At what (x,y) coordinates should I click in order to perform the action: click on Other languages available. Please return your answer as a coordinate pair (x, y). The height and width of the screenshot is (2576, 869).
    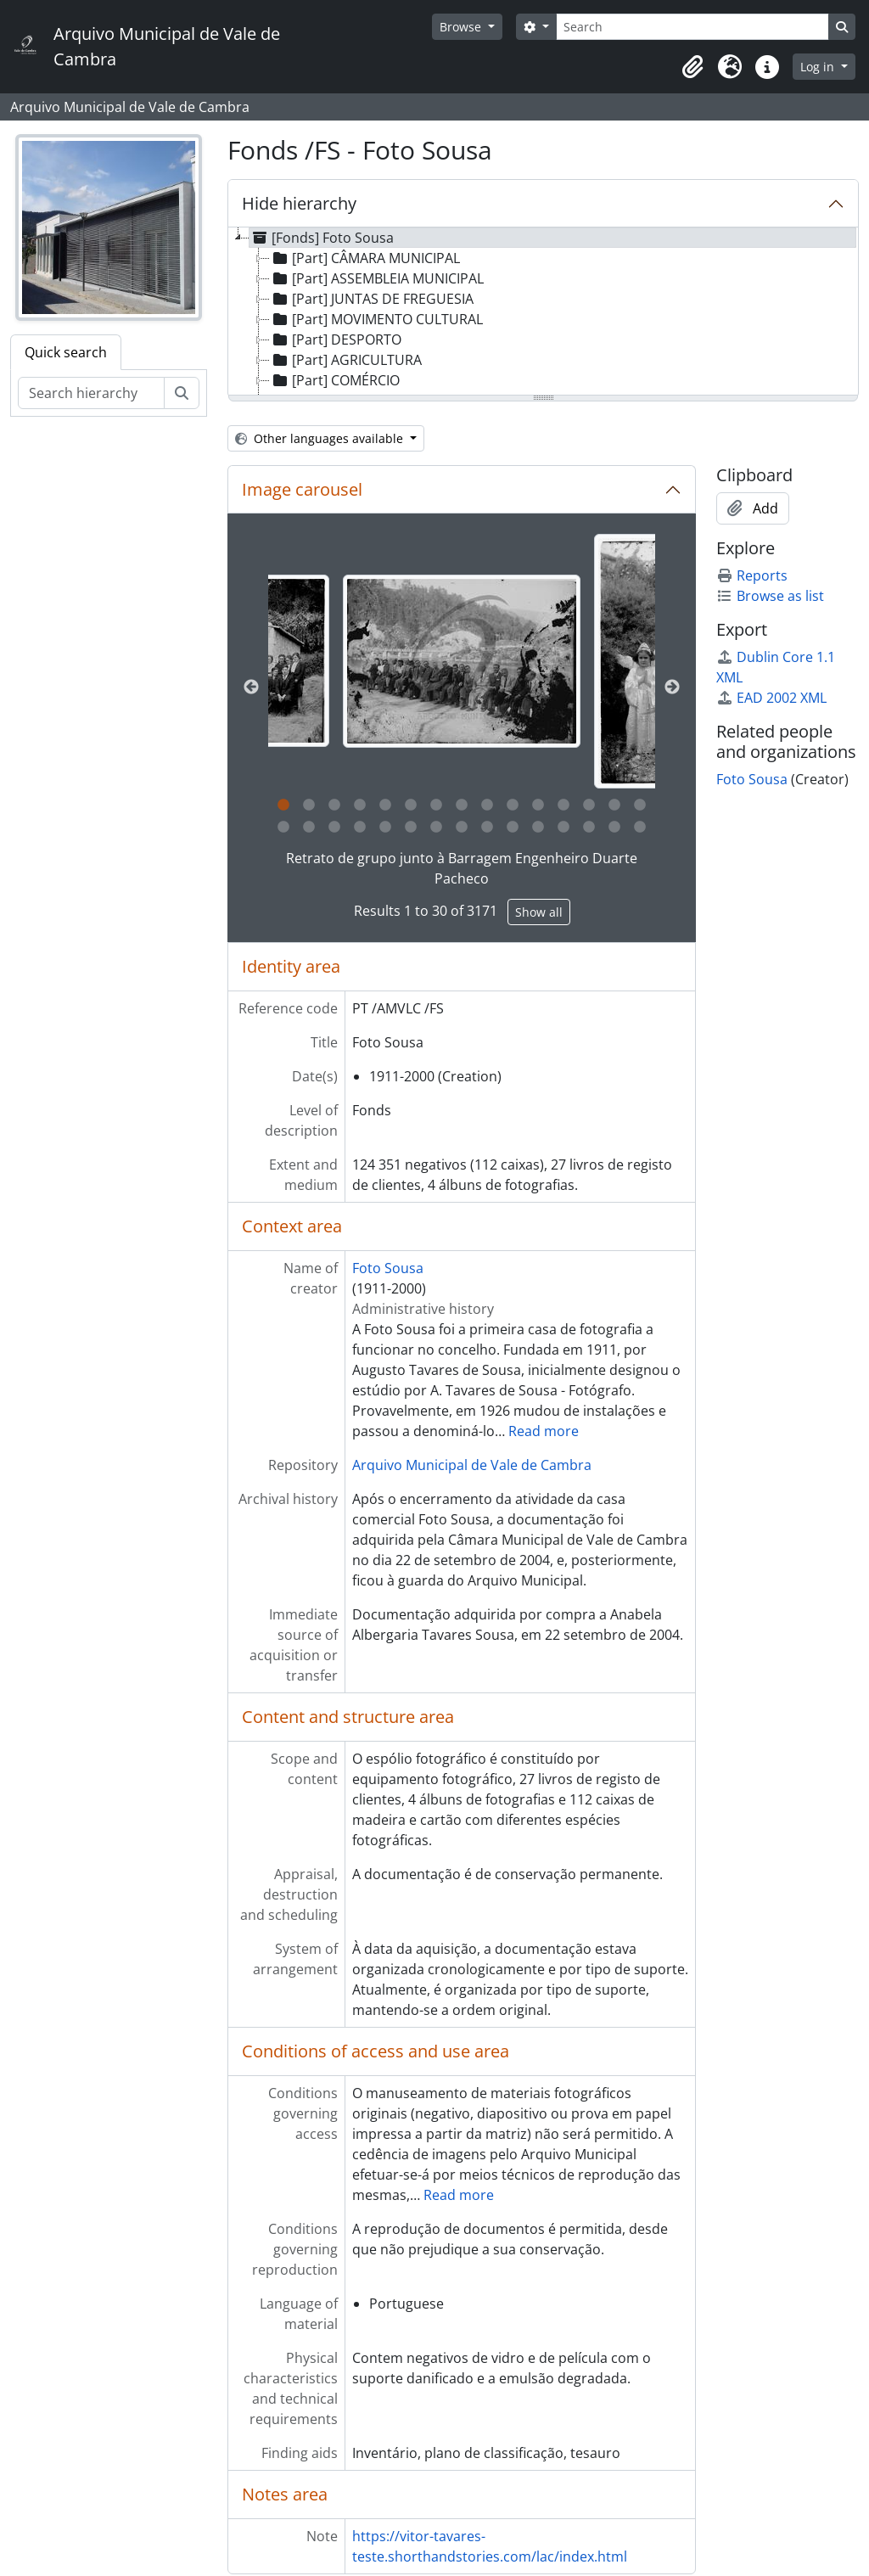
    Looking at the image, I should click on (320, 438).